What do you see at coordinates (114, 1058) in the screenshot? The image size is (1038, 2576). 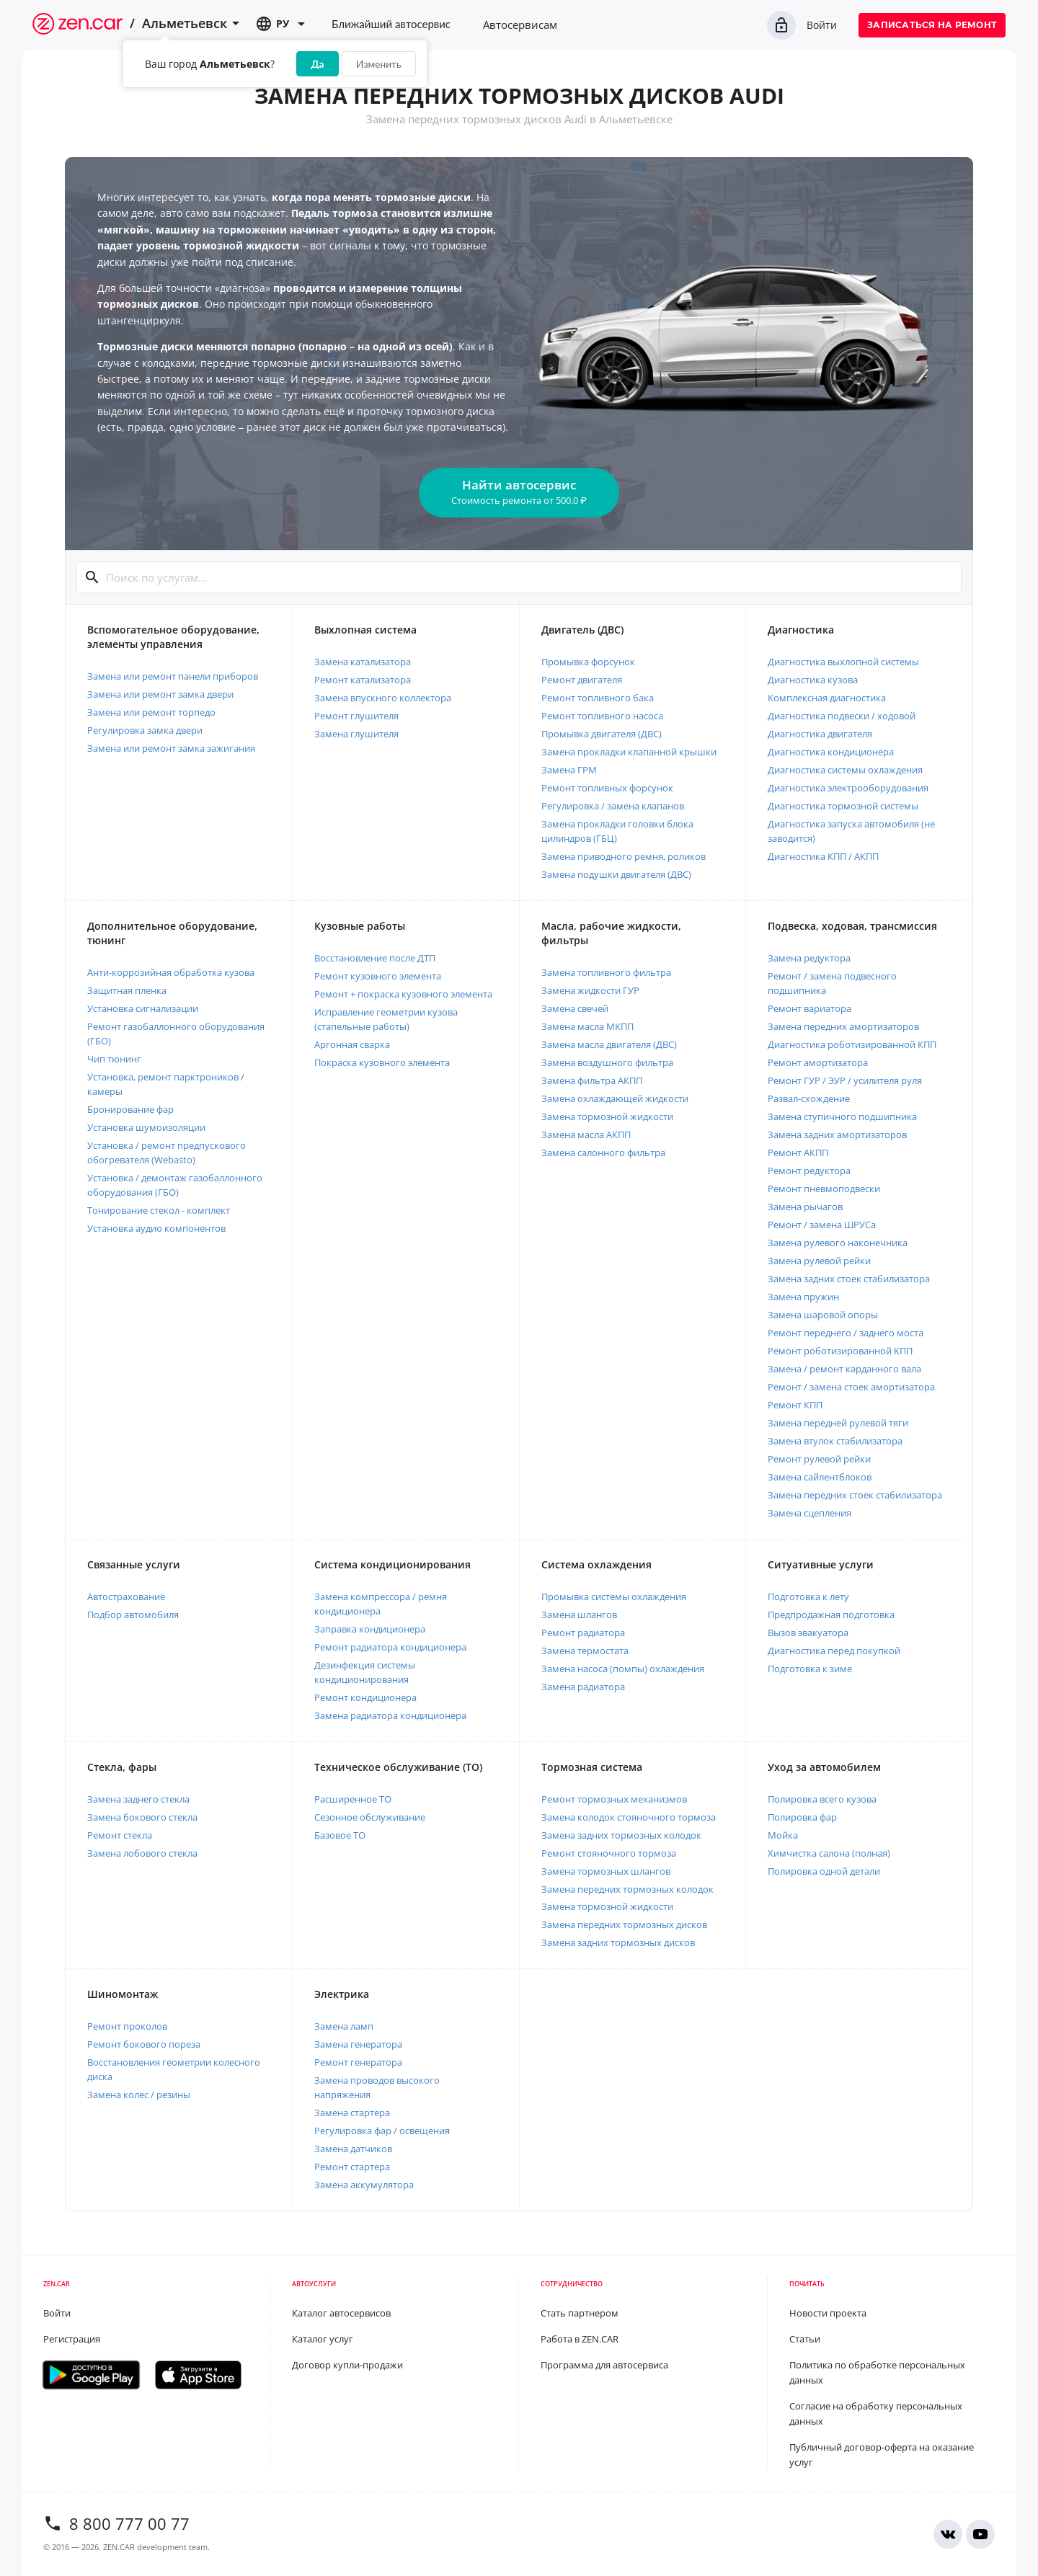 I see `Чип тюнинг` at bounding box center [114, 1058].